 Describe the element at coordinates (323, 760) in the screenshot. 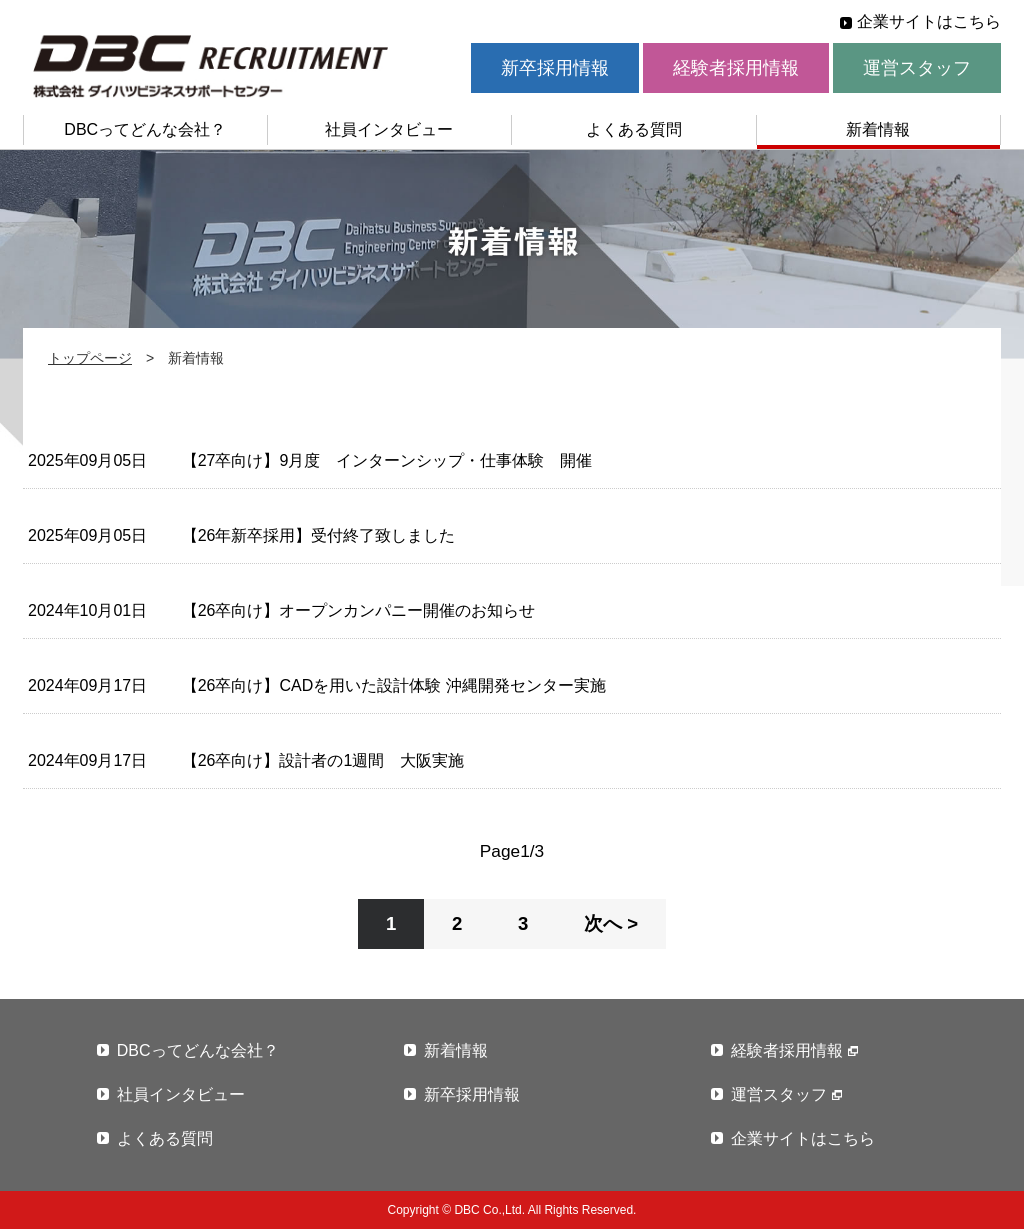

I see `【26卒向け】設計者の1週間 大阪実施` at that location.